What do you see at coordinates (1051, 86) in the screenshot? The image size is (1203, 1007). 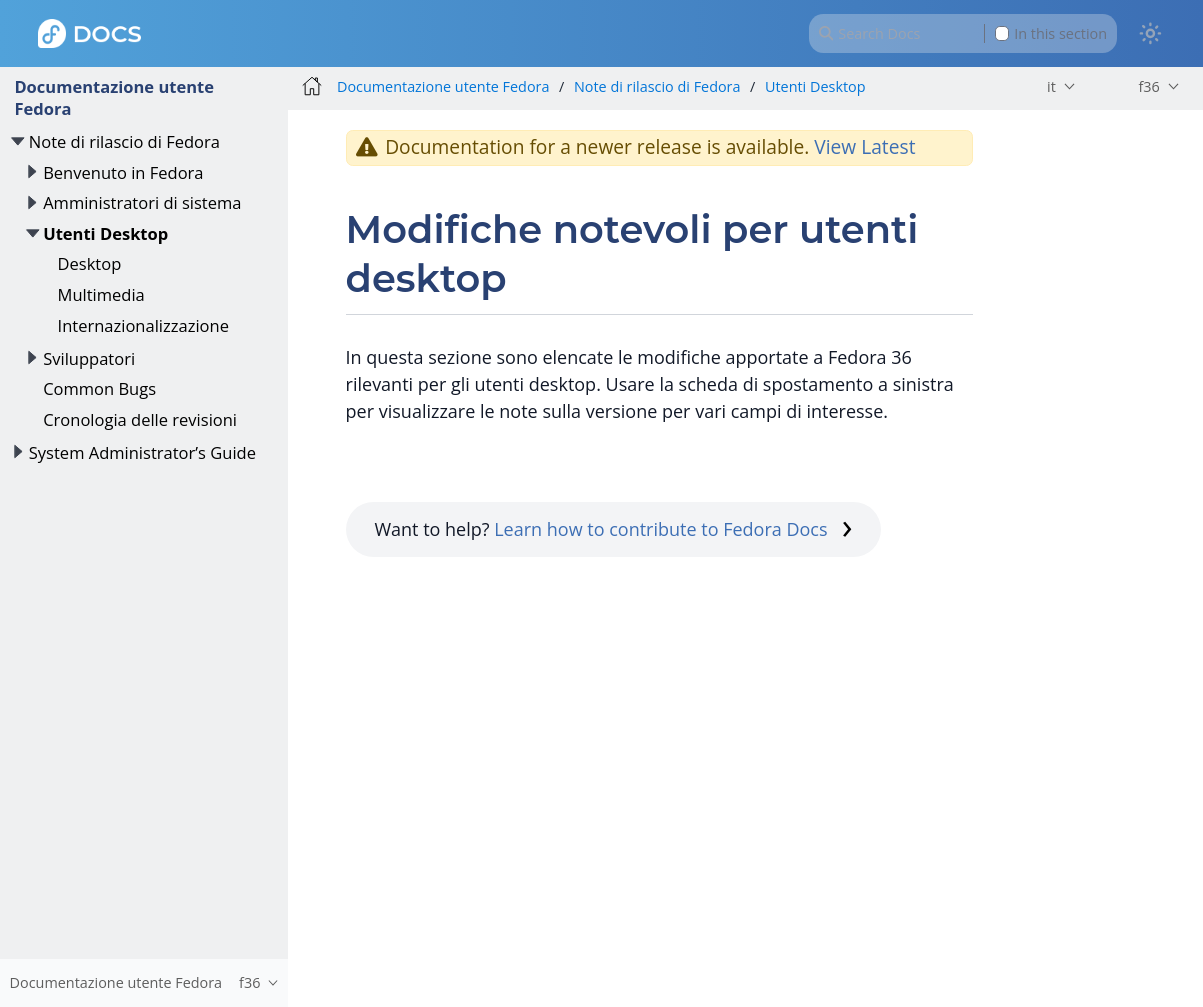 I see `it` at bounding box center [1051, 86].